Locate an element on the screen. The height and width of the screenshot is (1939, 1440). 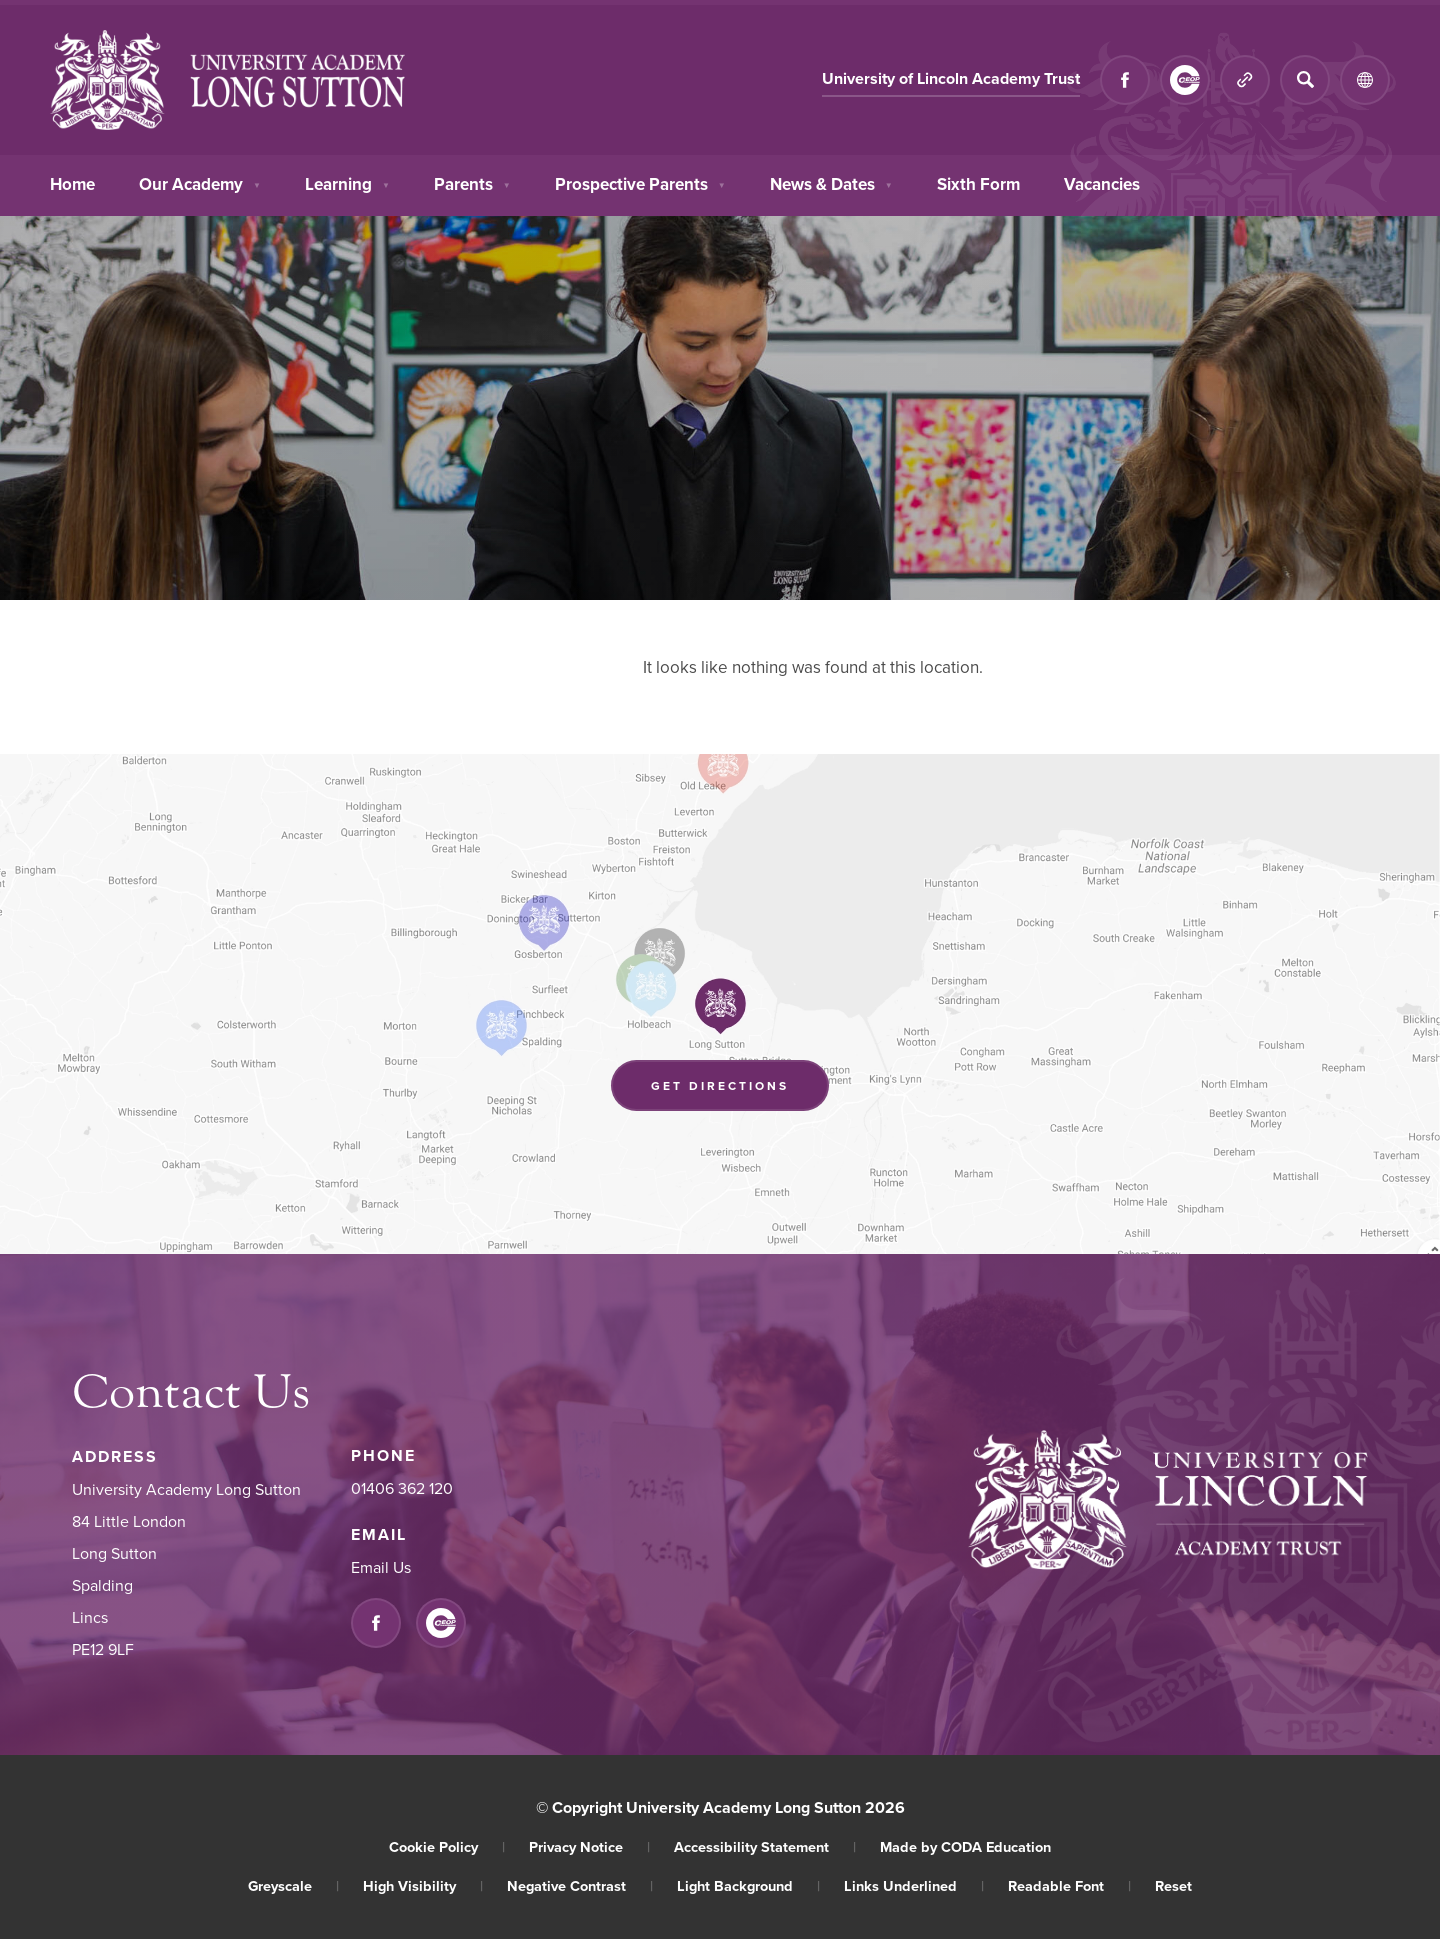
Made by CODA Education is located at coordinates (965, 1846).